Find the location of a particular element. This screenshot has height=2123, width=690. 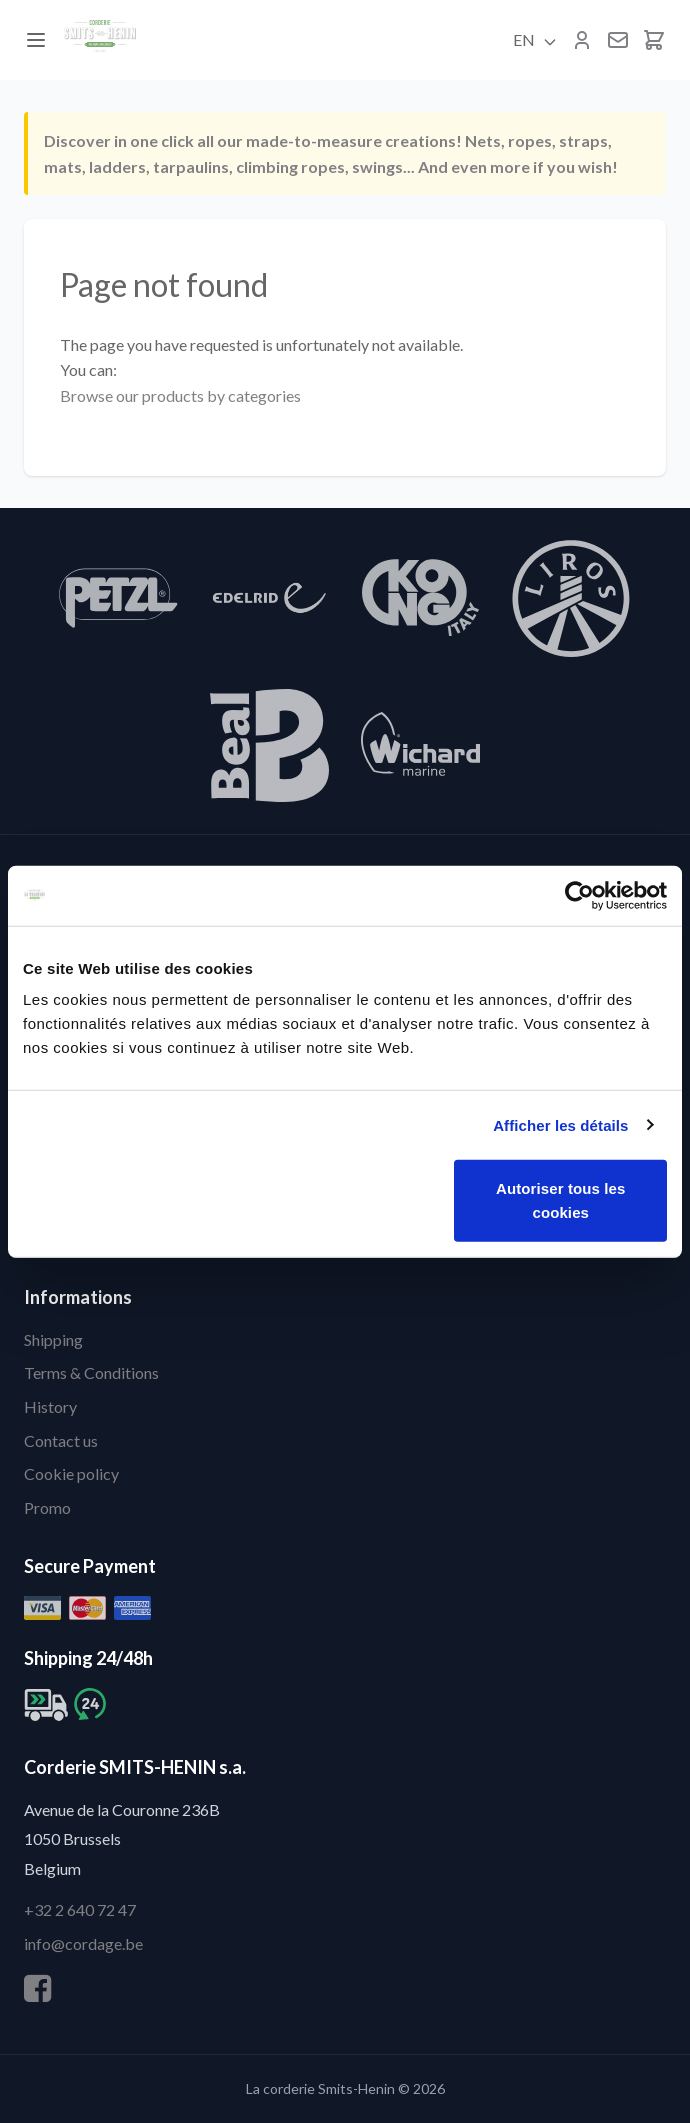

Contact us is located at coordinates (61, 1440).